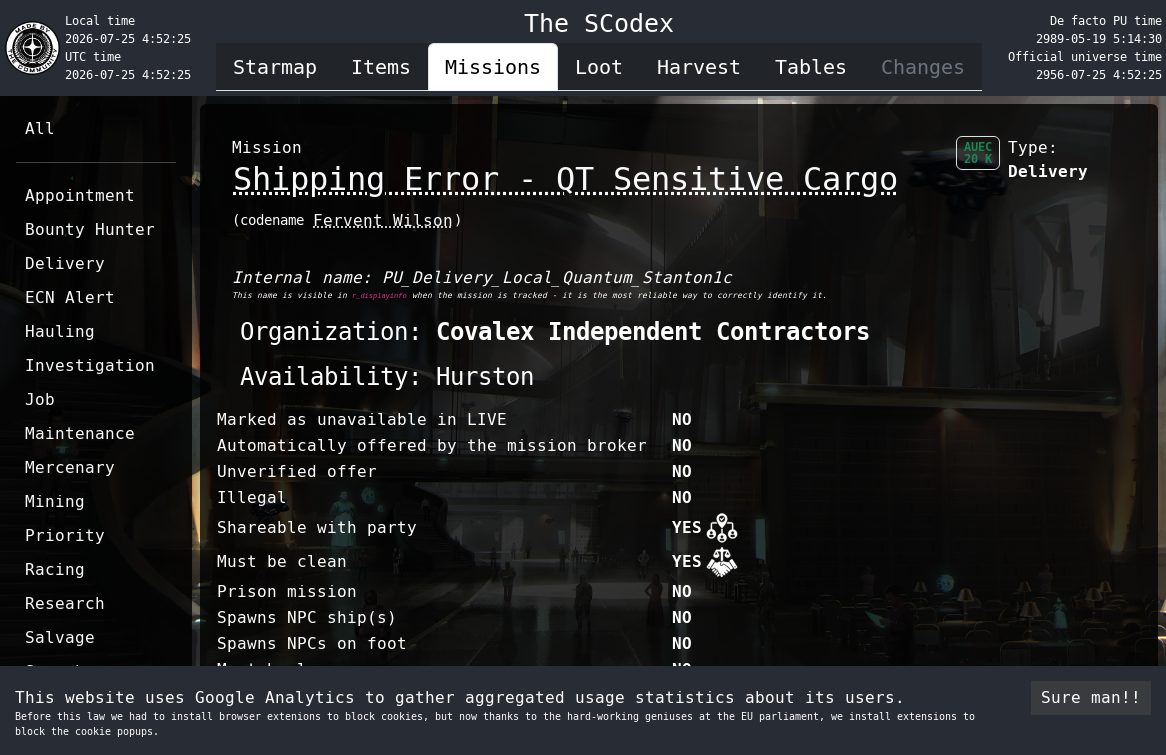  What do you see at coordinates (40, 399) in the screenshot?
I see `Job` at bounding box center [40, 399].